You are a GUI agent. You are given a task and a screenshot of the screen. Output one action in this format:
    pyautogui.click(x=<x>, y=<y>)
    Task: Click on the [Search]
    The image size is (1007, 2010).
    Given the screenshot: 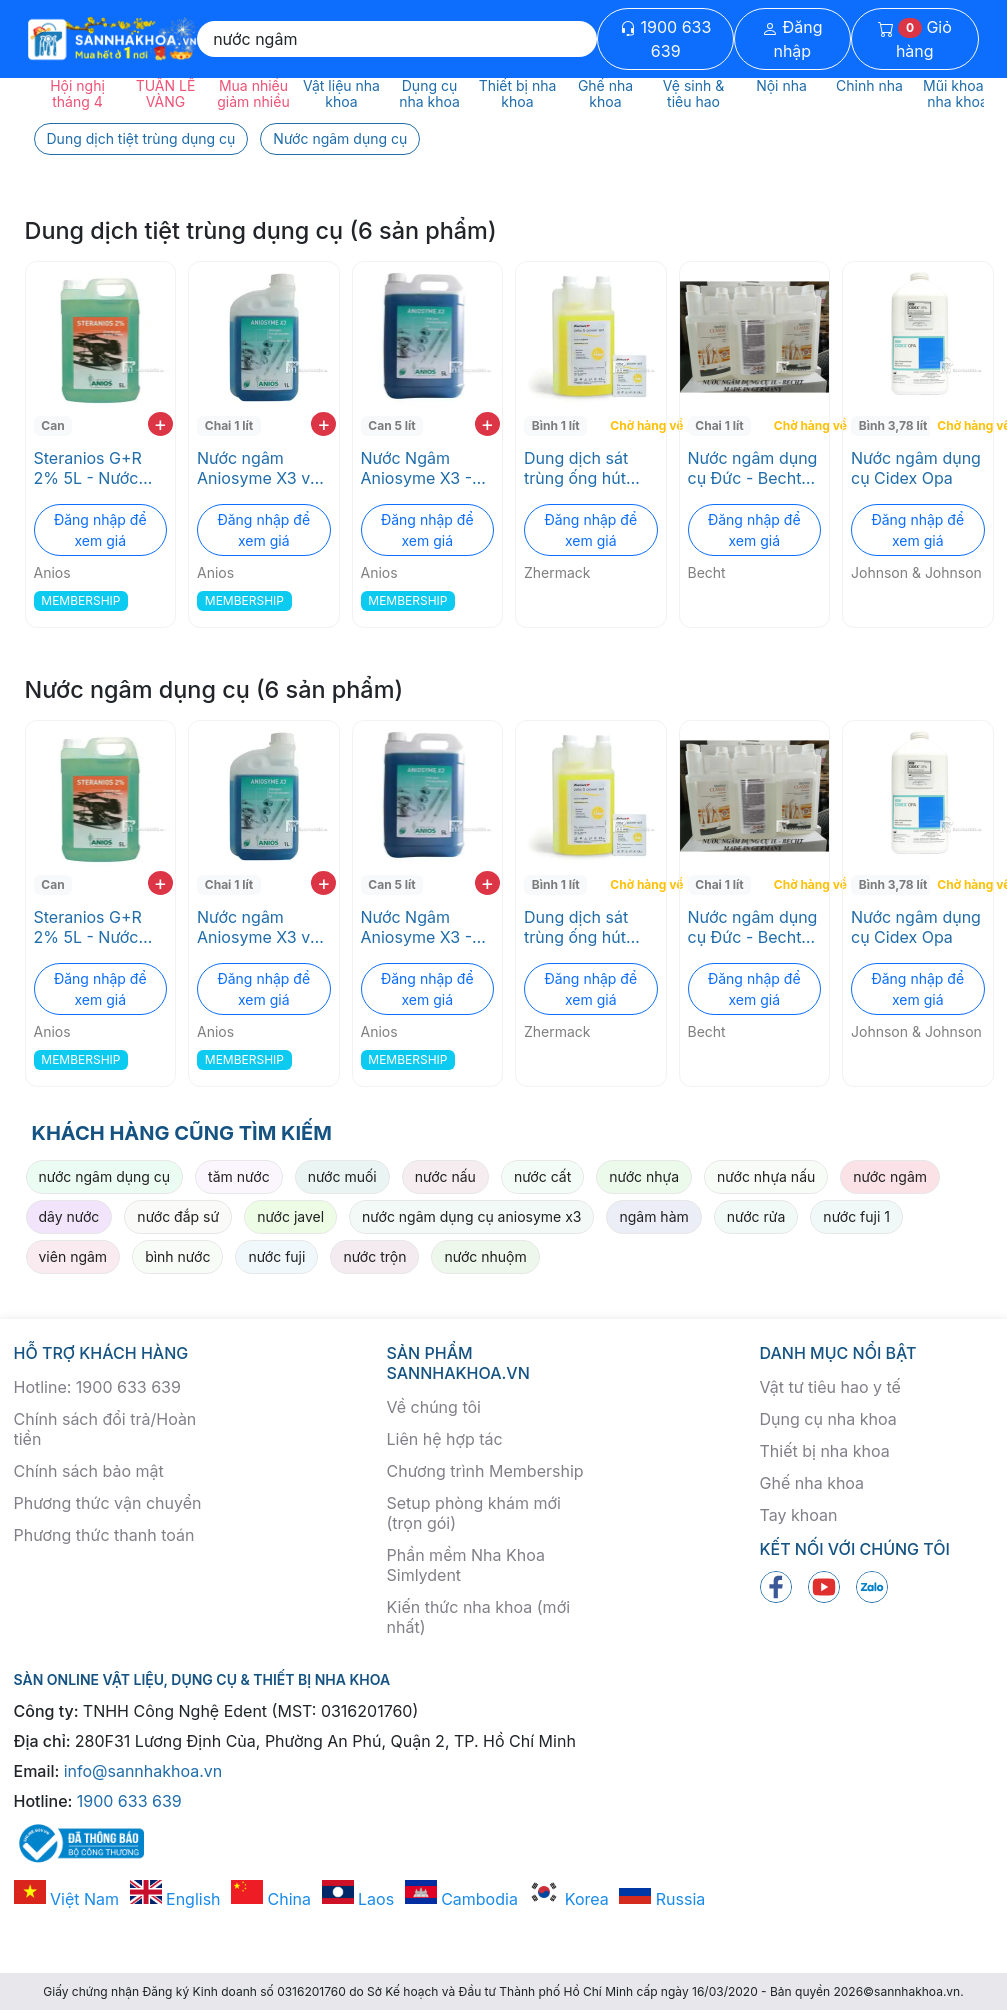 What is the action you would take?
    pyautogui.click(x=397, y=39)
    